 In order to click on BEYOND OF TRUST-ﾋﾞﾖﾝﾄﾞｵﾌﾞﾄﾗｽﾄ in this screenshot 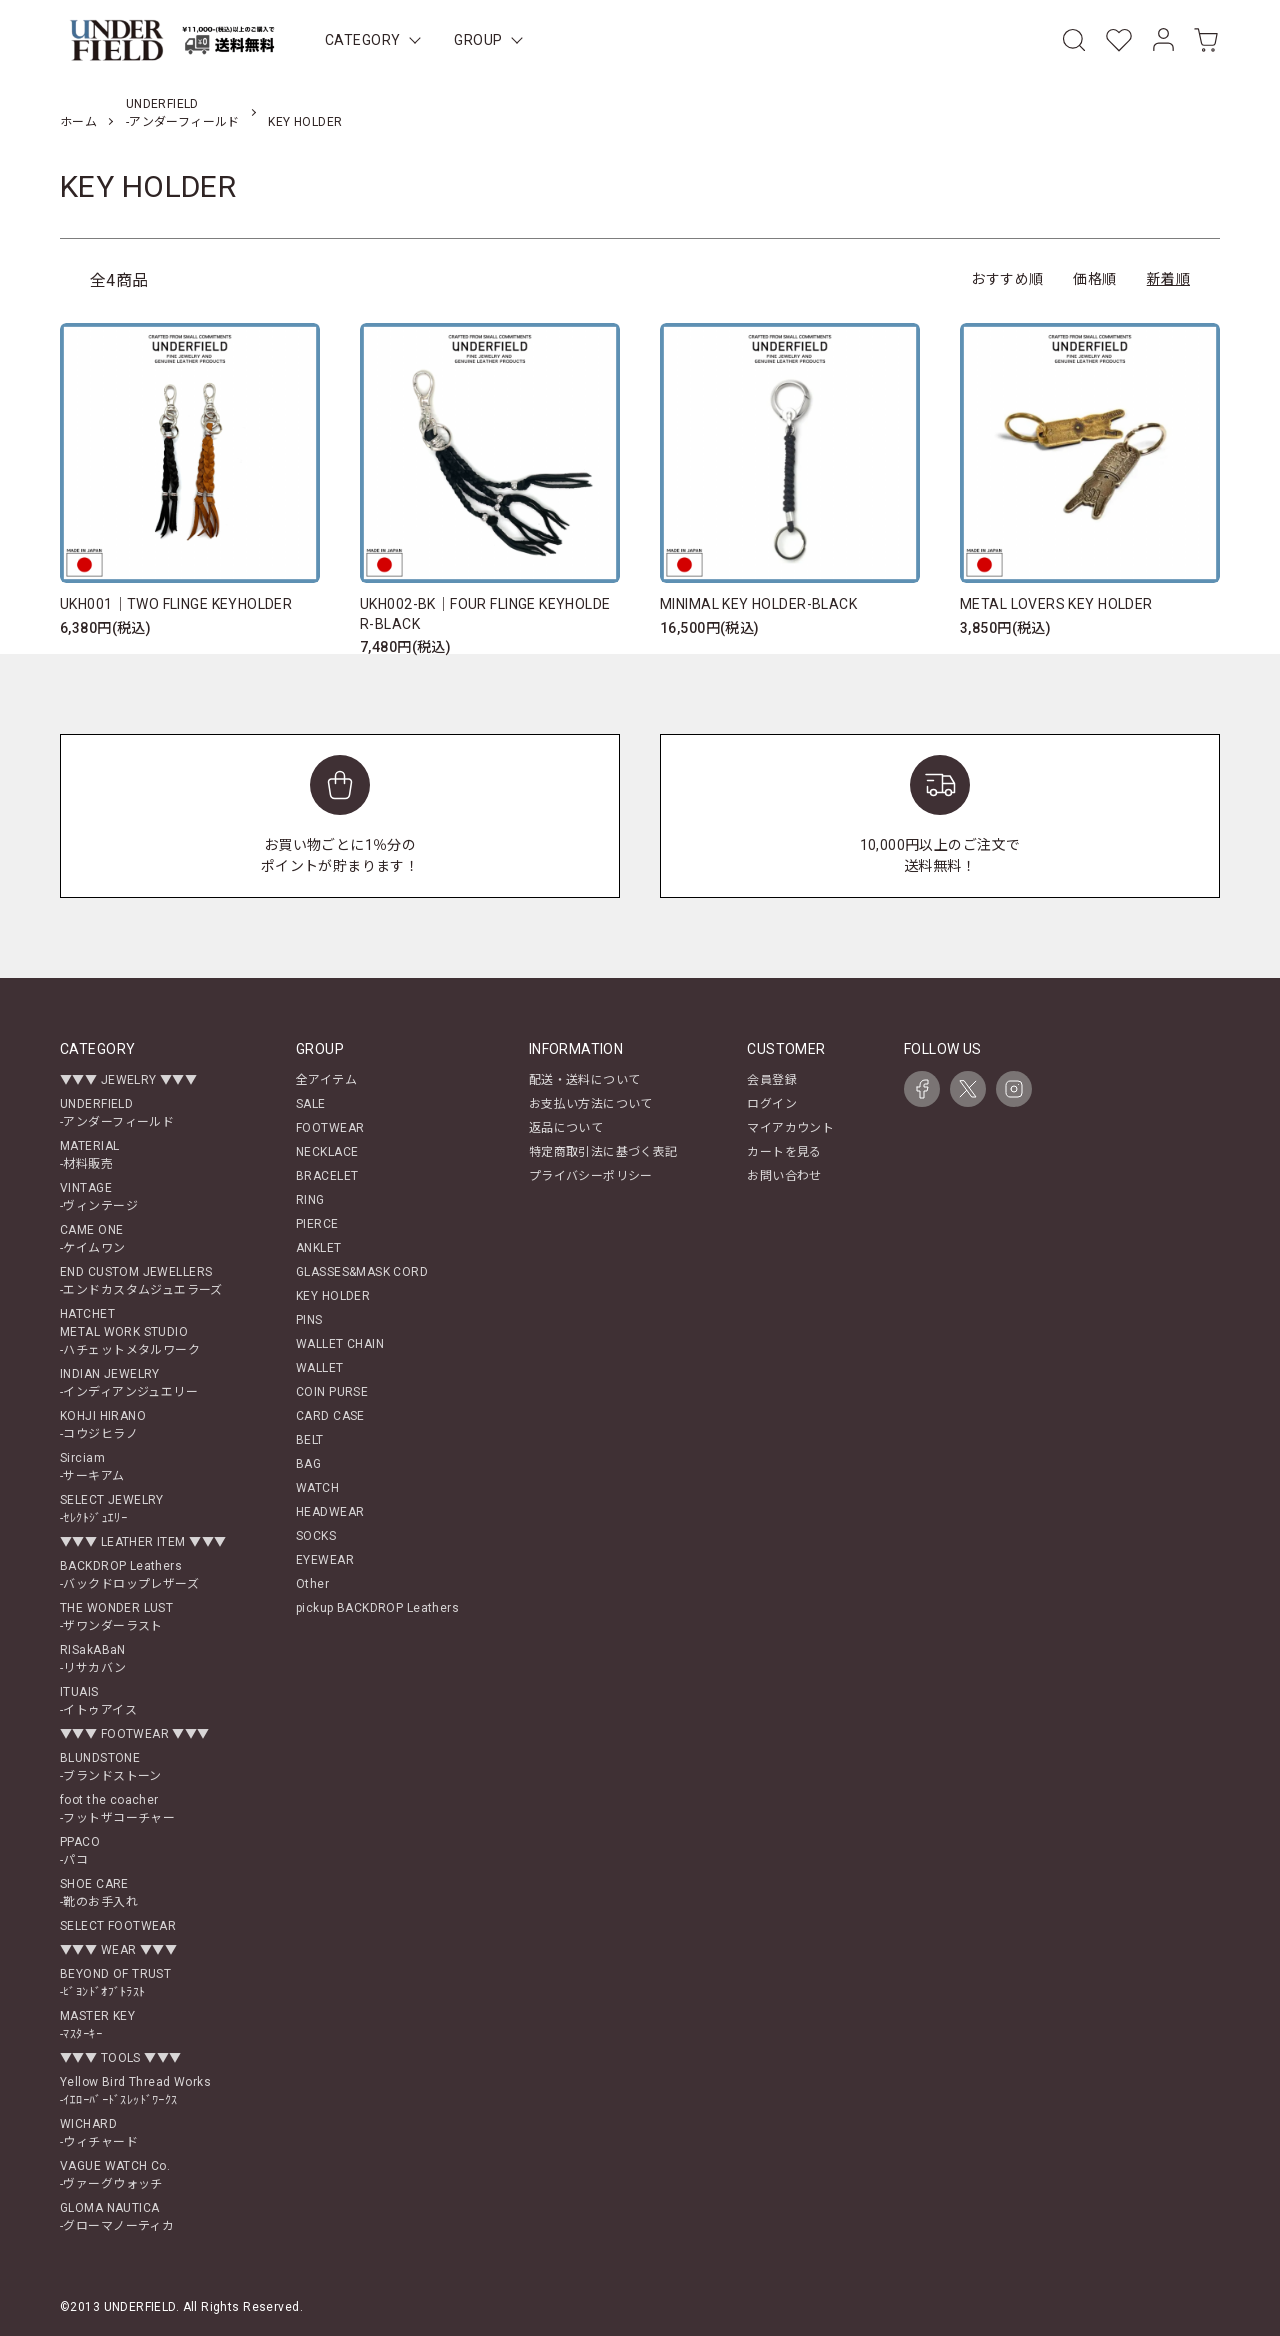, I will do `click(115, 1983)`.